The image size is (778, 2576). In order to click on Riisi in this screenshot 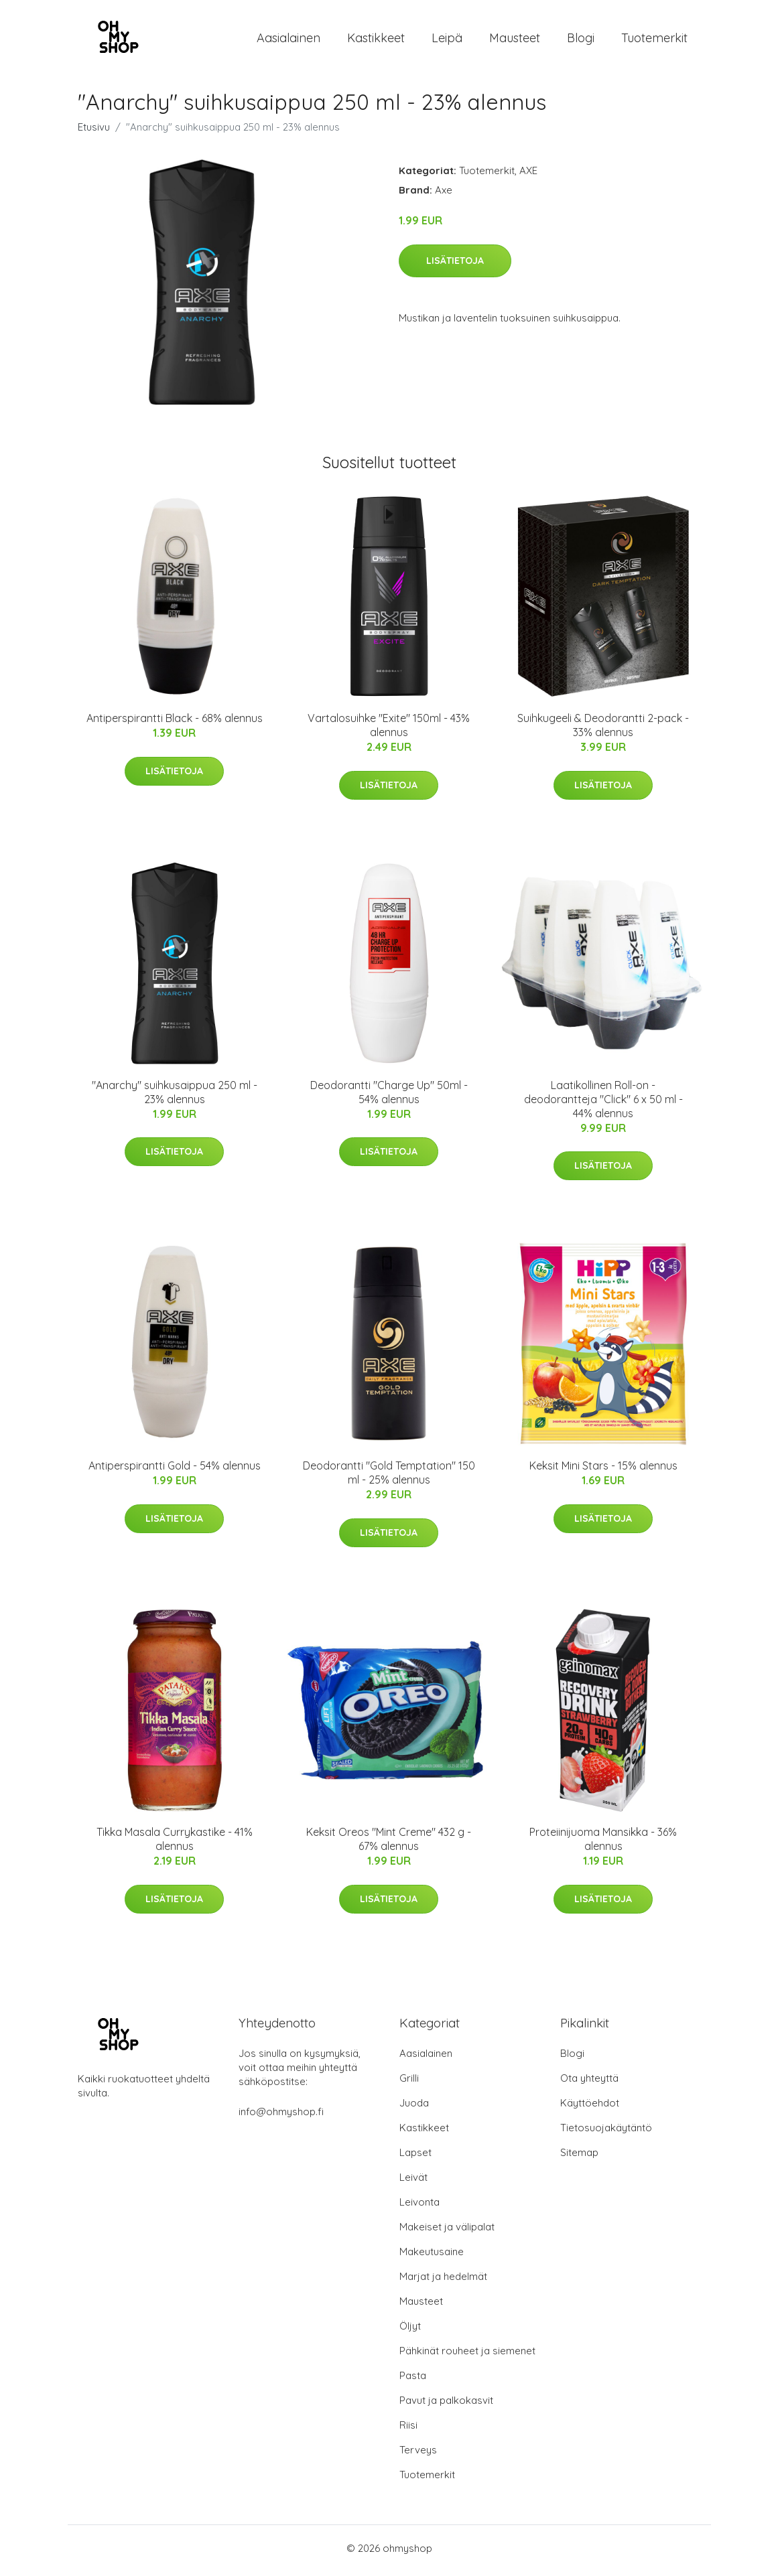, I will do `click(408, 2429)`.